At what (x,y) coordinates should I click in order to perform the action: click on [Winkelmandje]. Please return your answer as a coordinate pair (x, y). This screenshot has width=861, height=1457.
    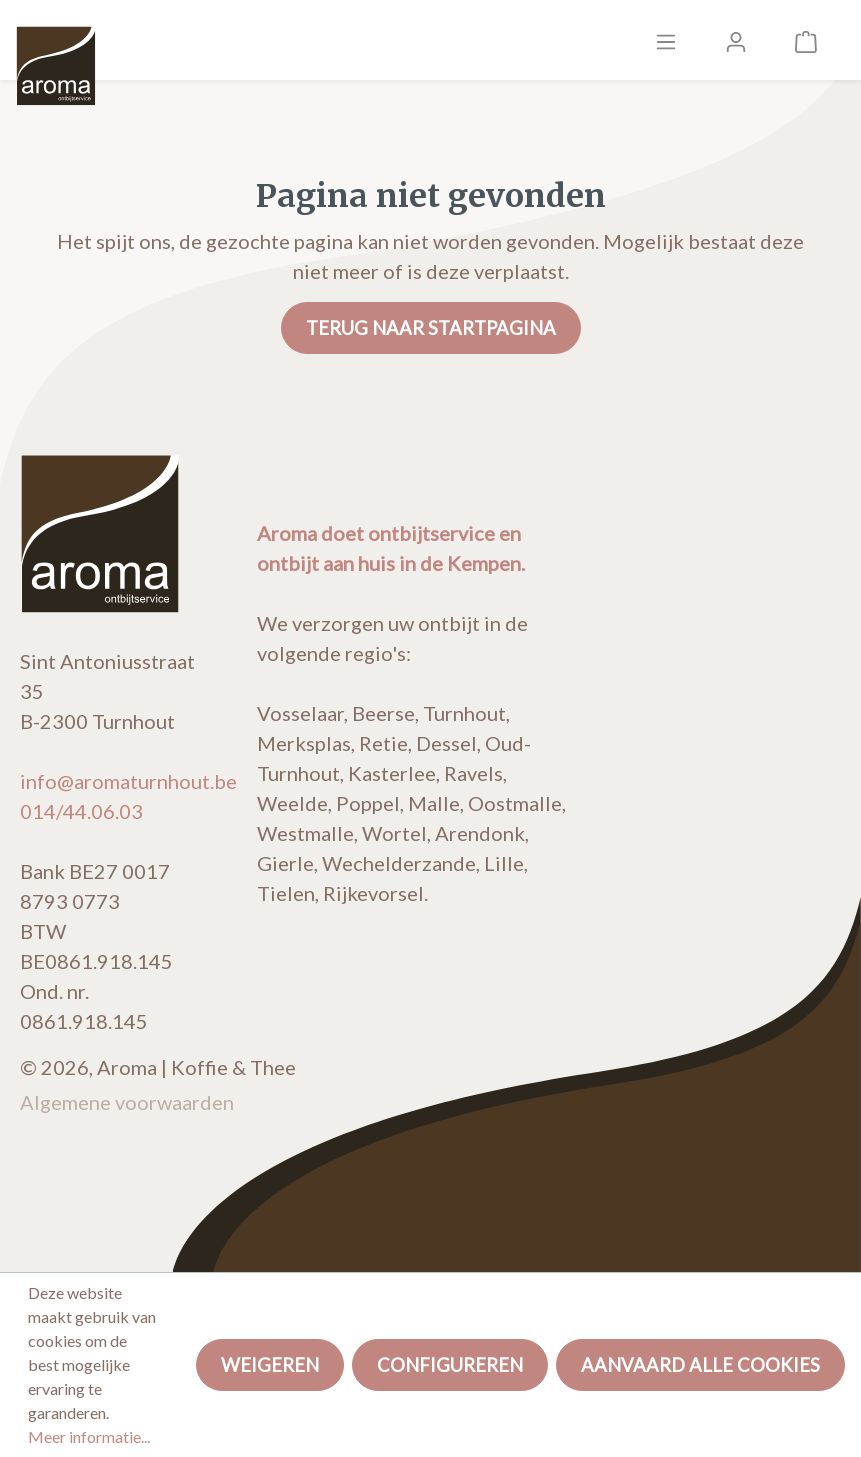
    Looking at the image, I should click on (806, 40).